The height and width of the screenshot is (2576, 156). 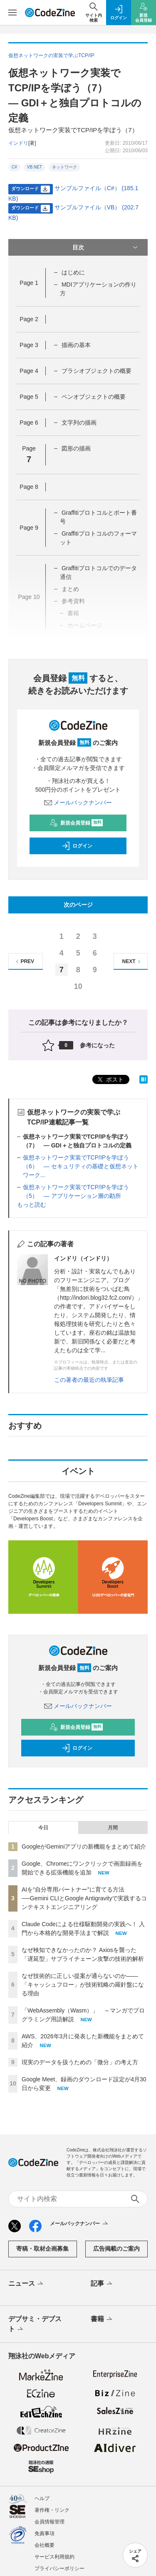 What do you see at coordinates (52, 2510) in the screenshot?
I see `著作権・リンク` at bounding box center [52, 2510].